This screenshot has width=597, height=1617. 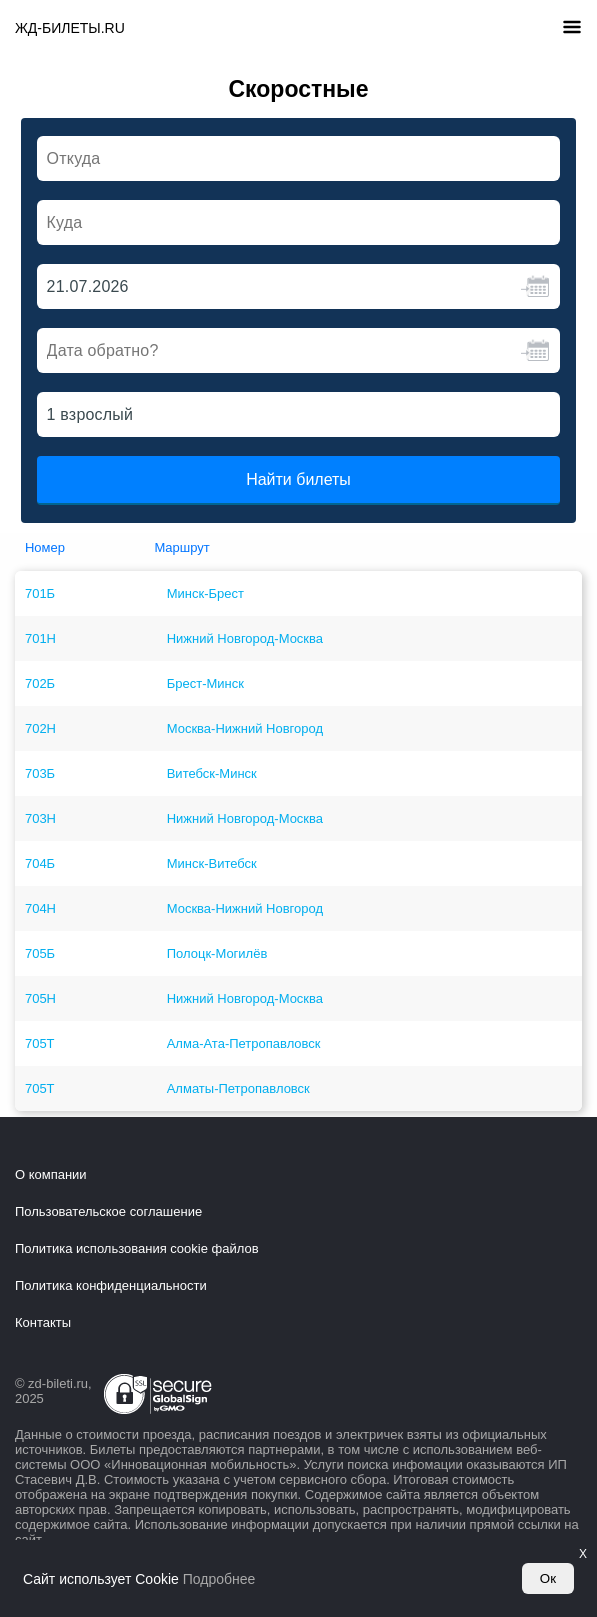 What do you see at coordinates (40, 773) in the screenshot?
I see `703Б` at bounding box center [40, 773].